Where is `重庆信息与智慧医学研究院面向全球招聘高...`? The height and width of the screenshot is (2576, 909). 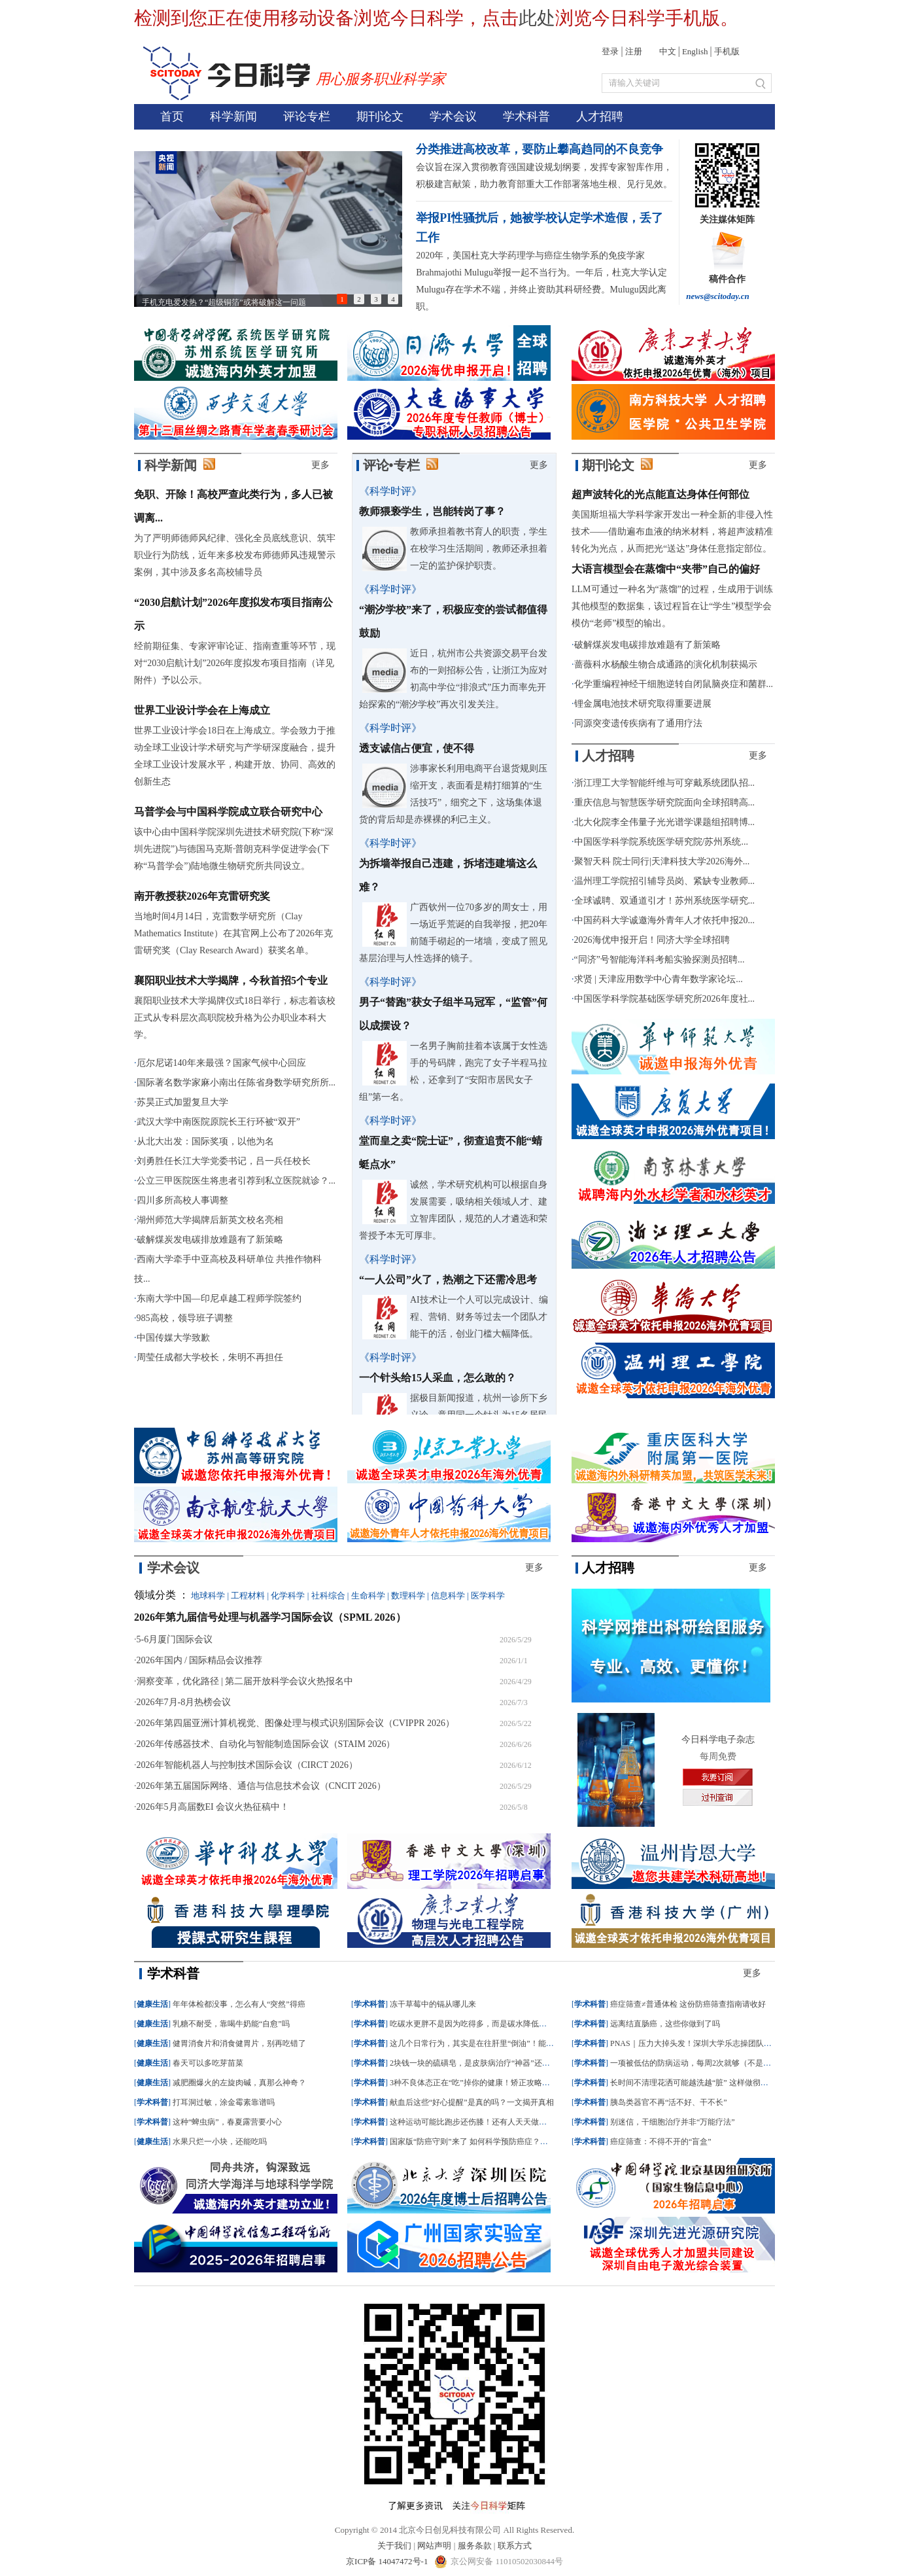
重庆信息与智慧医学研究院面向全球招聘高... is located at coordinates (664, 802).